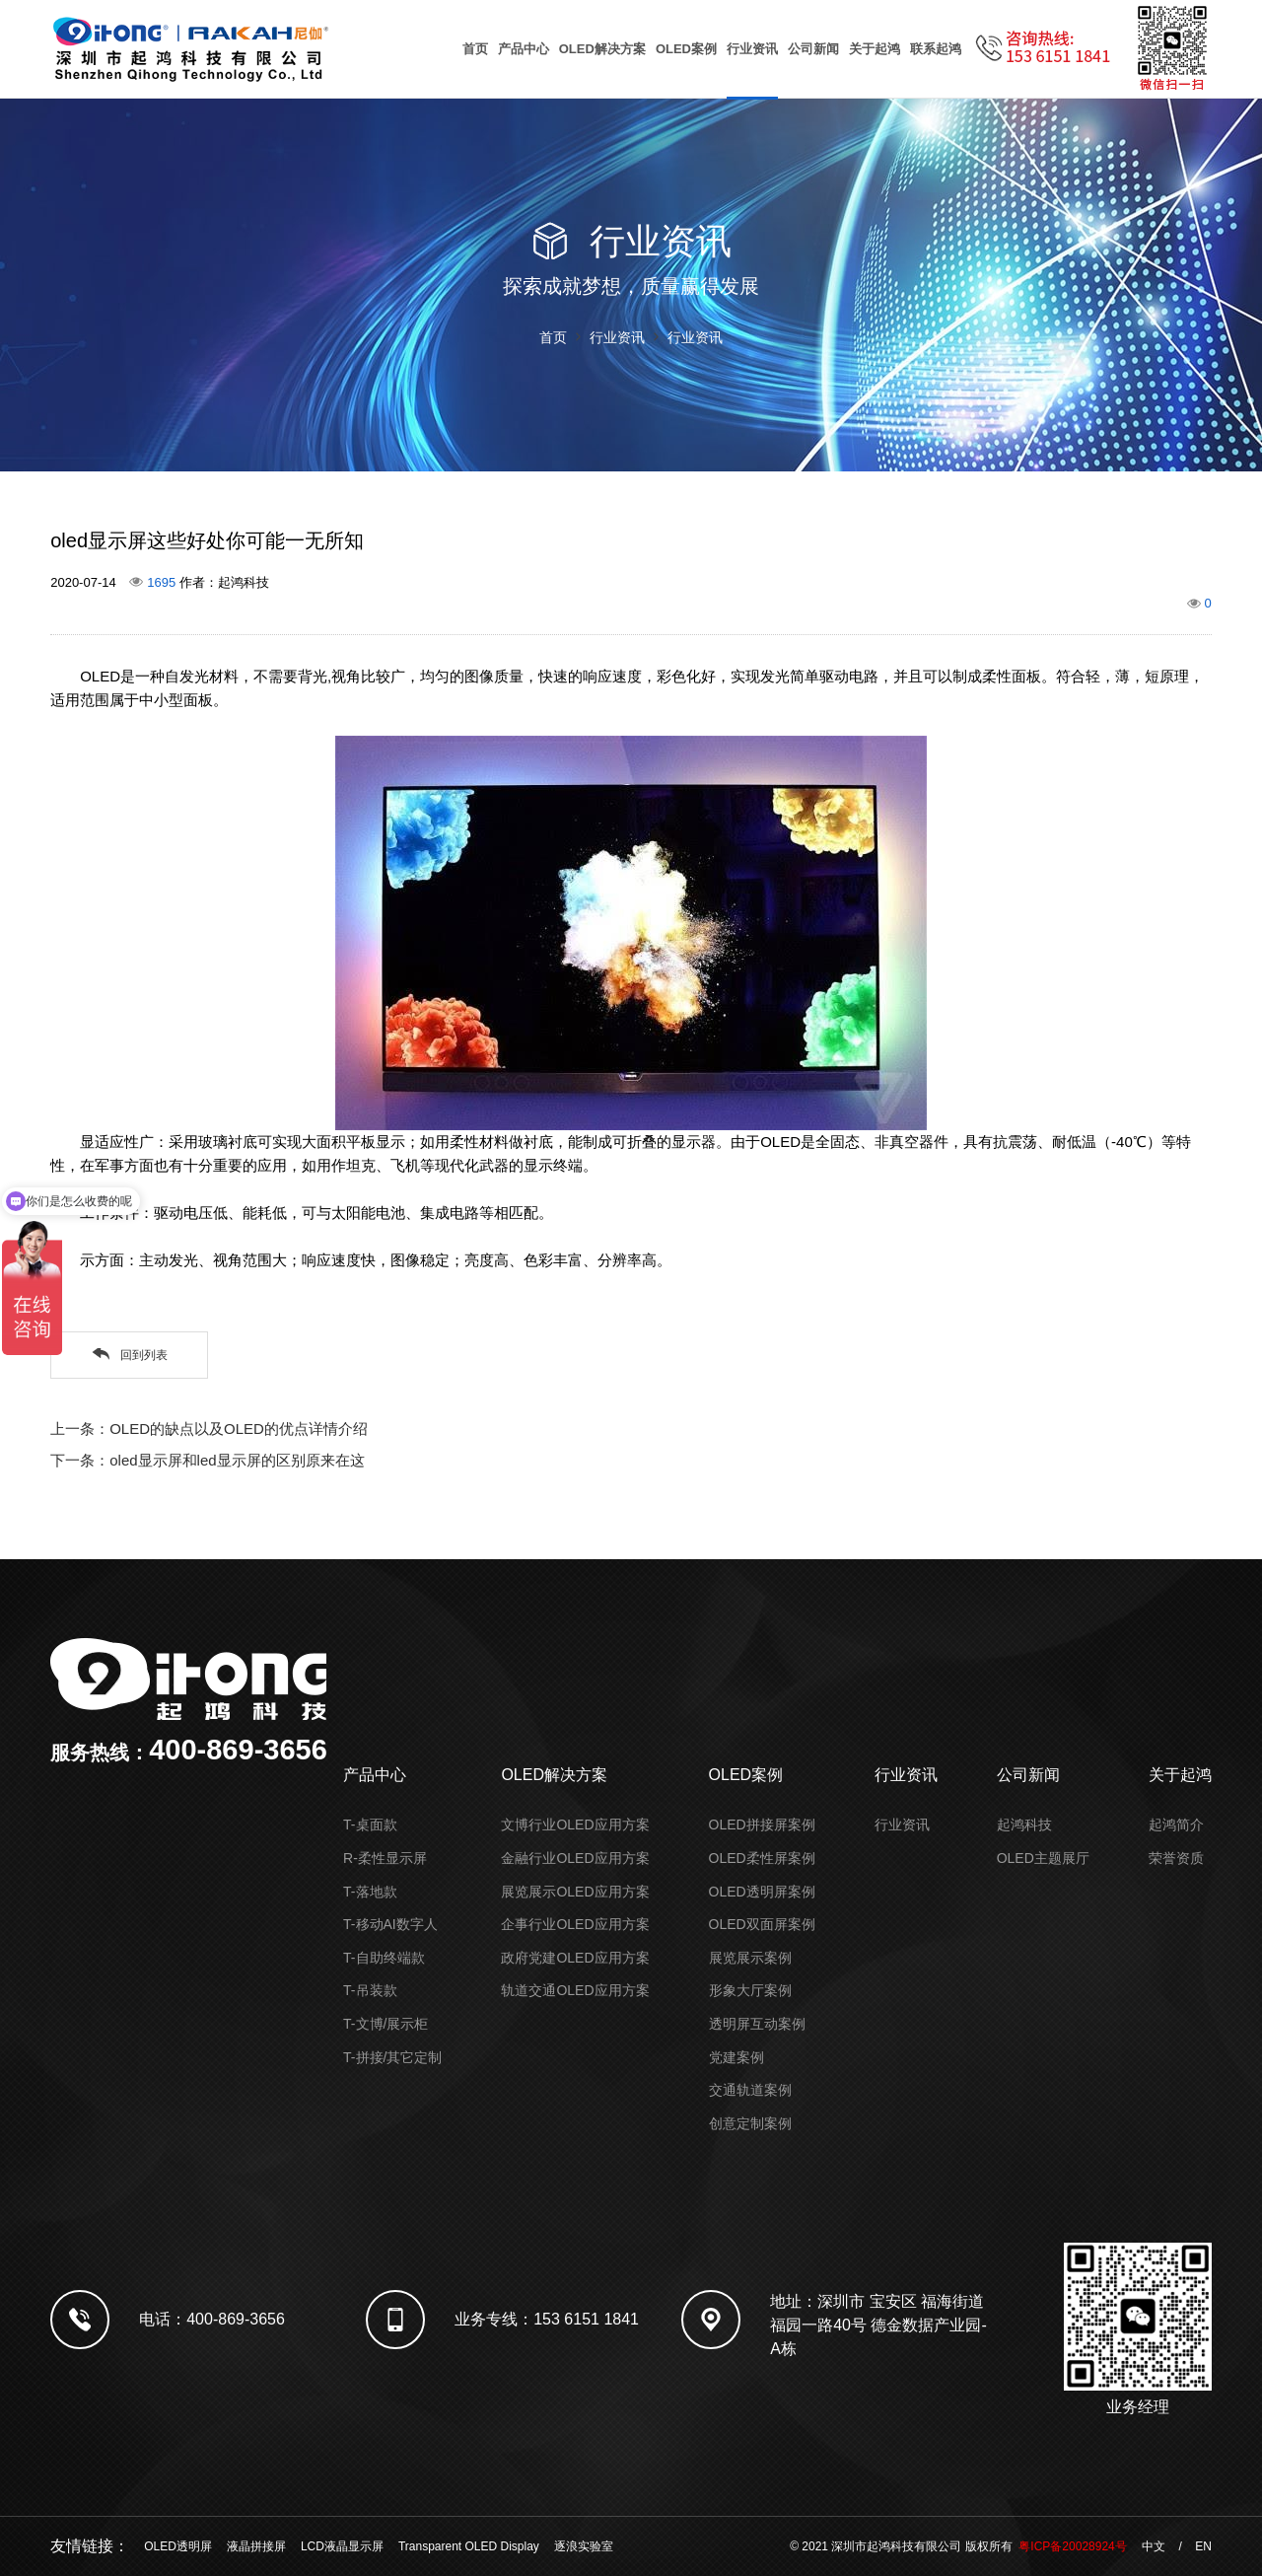 Image resolution: width=1262 pixels, height=2576 pixels. What do you see at coordinates (369, 1824) in the screenshot?
I see `T-桌面款` at bounding box center [369, 1824].